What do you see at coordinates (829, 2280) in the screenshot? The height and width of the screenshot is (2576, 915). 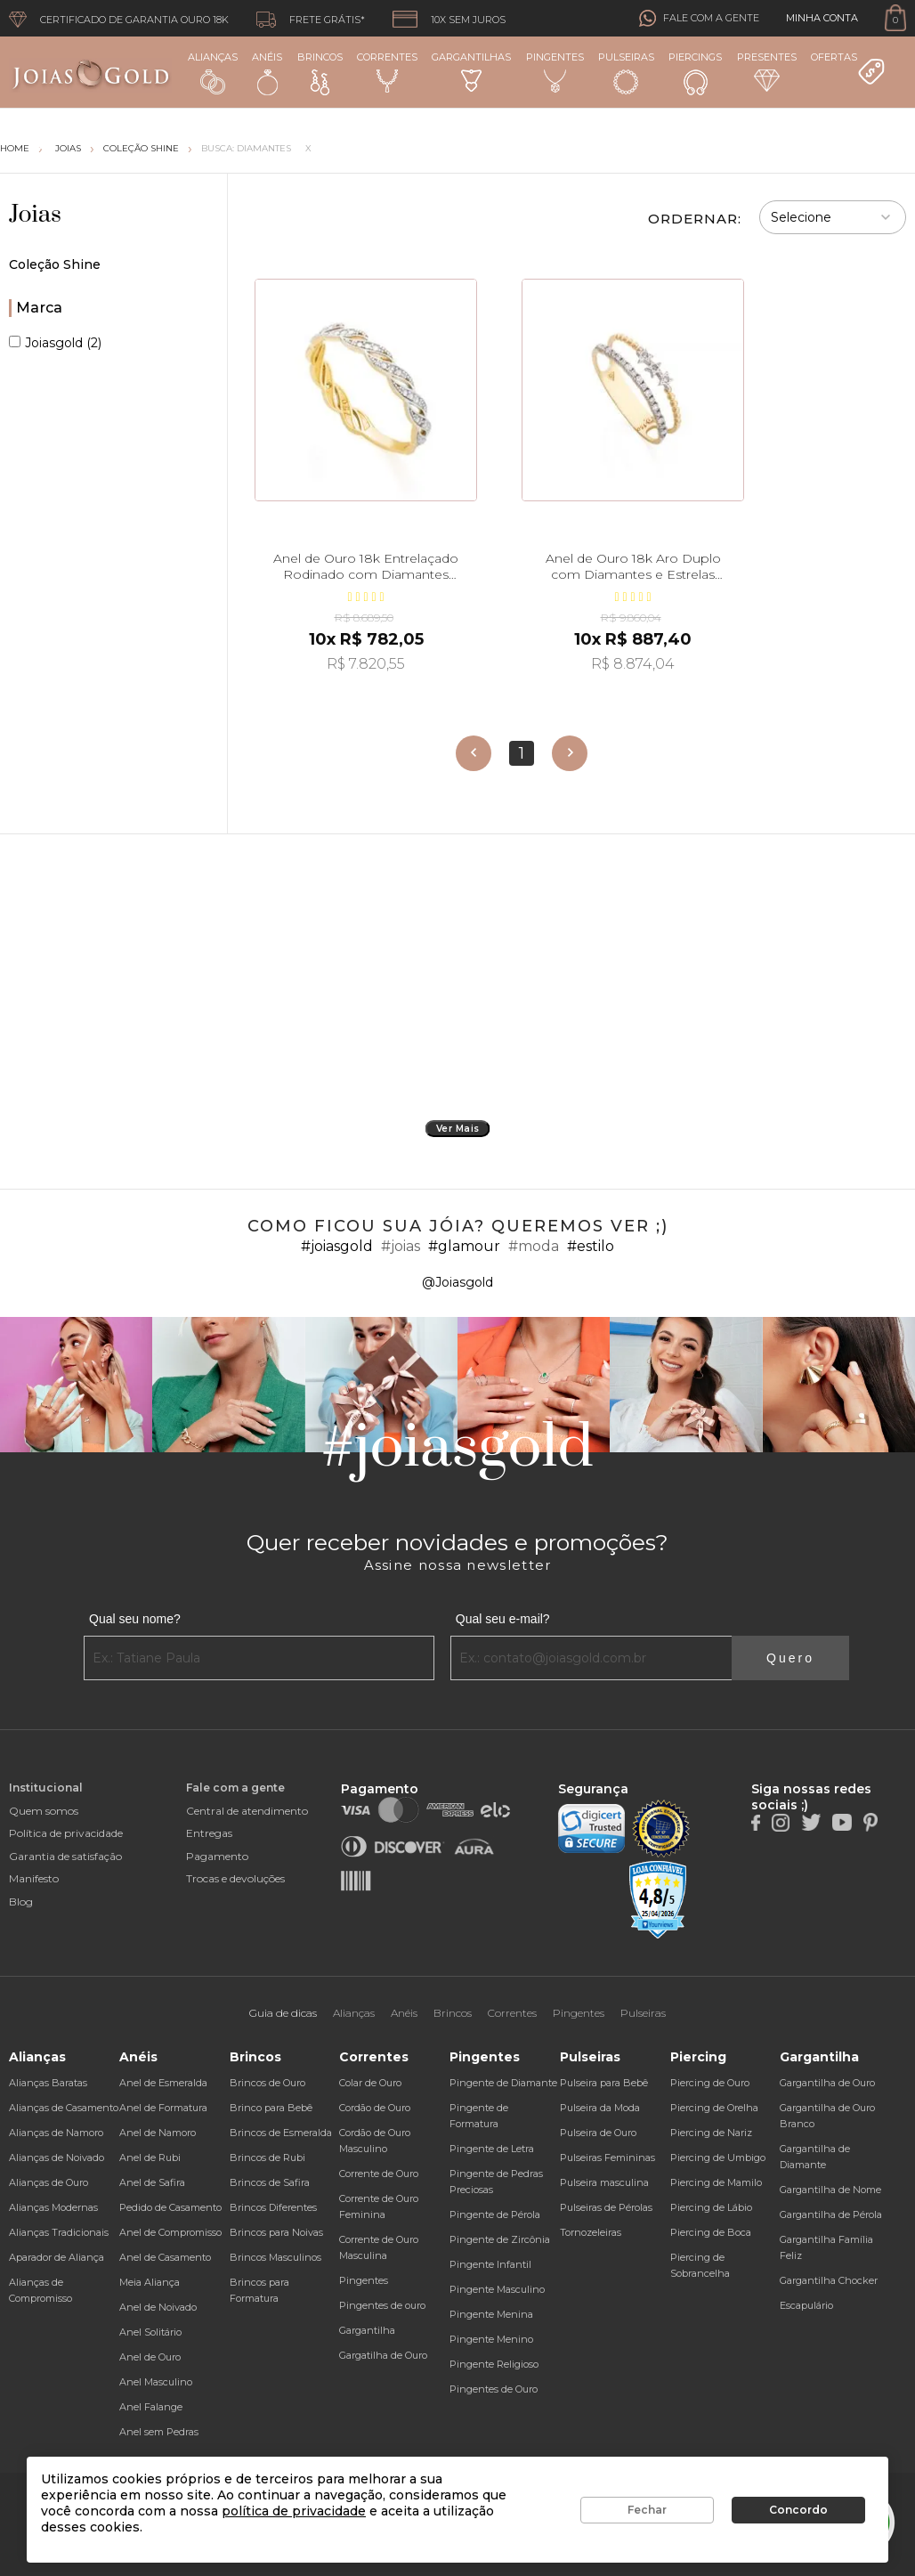 I see `Gargantilha Chocker` at bounding box center [829, 2280].